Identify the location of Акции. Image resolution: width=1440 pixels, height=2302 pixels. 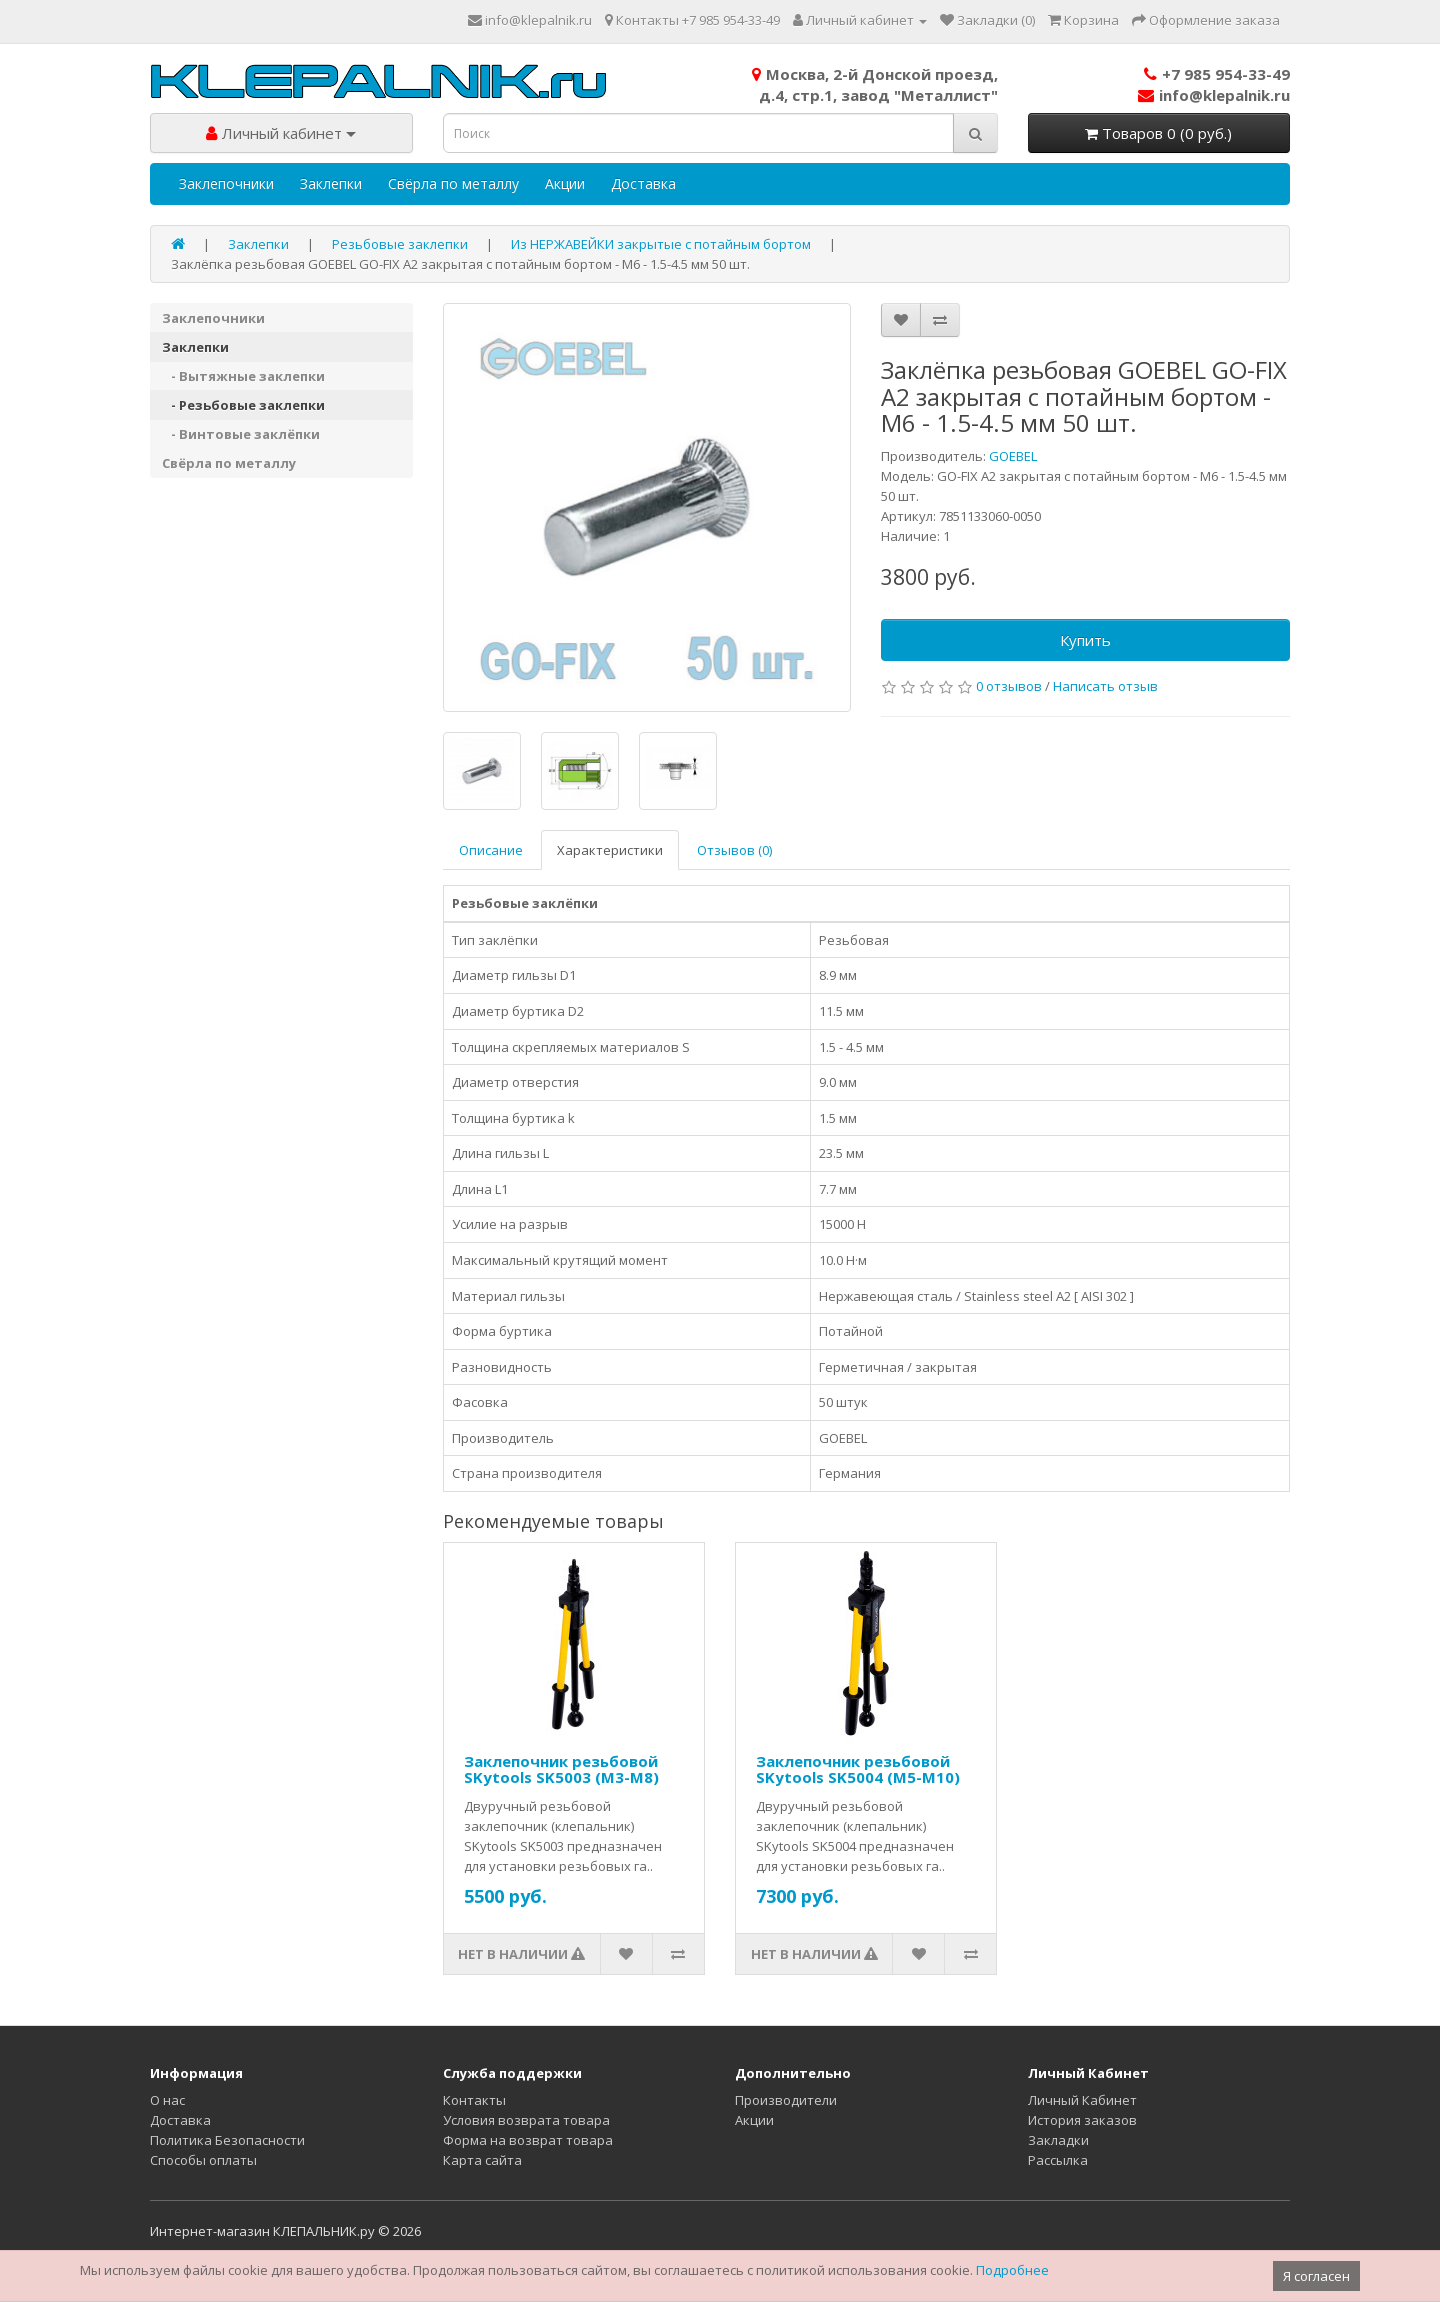
(565, 183).